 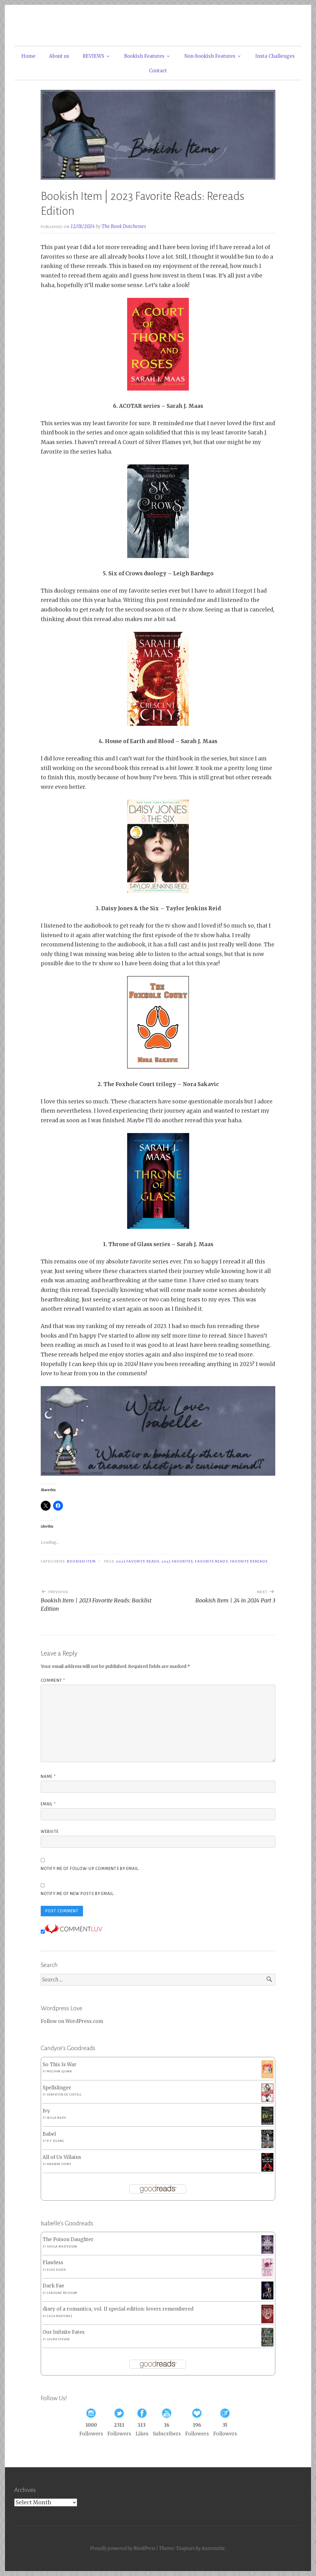 What do you see at coordinates (60, 2064) in the screenshot?
I see `So This Is War` at bounding box center [60, 2064].